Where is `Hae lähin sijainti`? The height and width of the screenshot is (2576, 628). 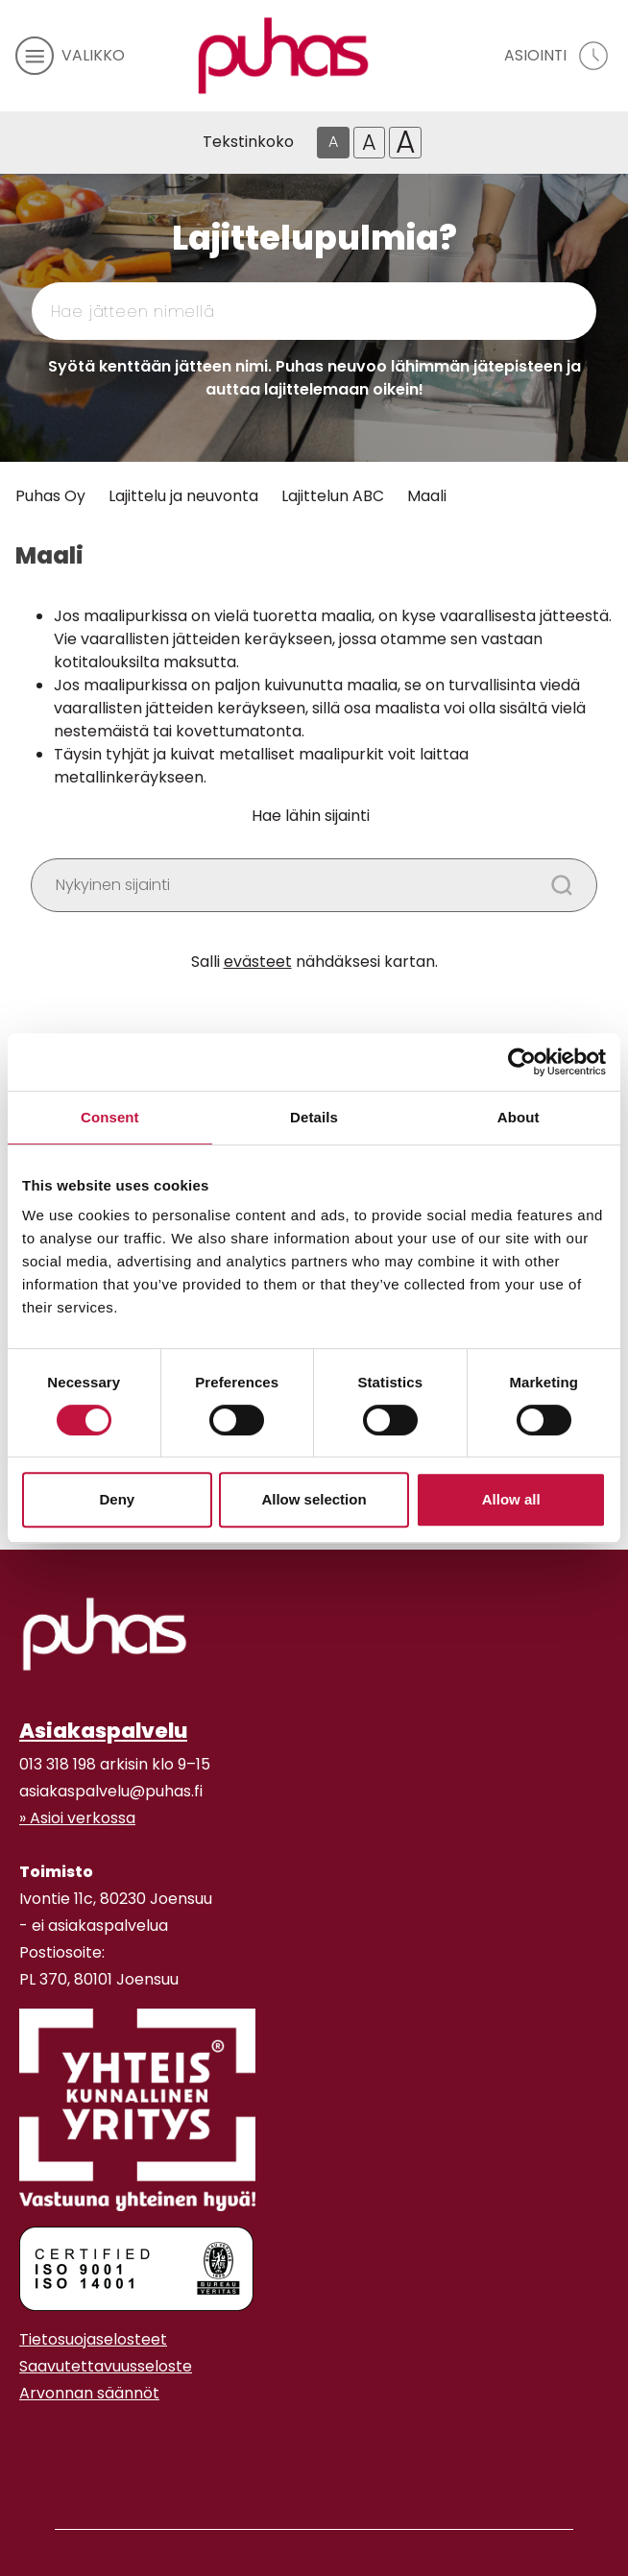
Hae lähin sijainti is located at coordinates (311, 816).